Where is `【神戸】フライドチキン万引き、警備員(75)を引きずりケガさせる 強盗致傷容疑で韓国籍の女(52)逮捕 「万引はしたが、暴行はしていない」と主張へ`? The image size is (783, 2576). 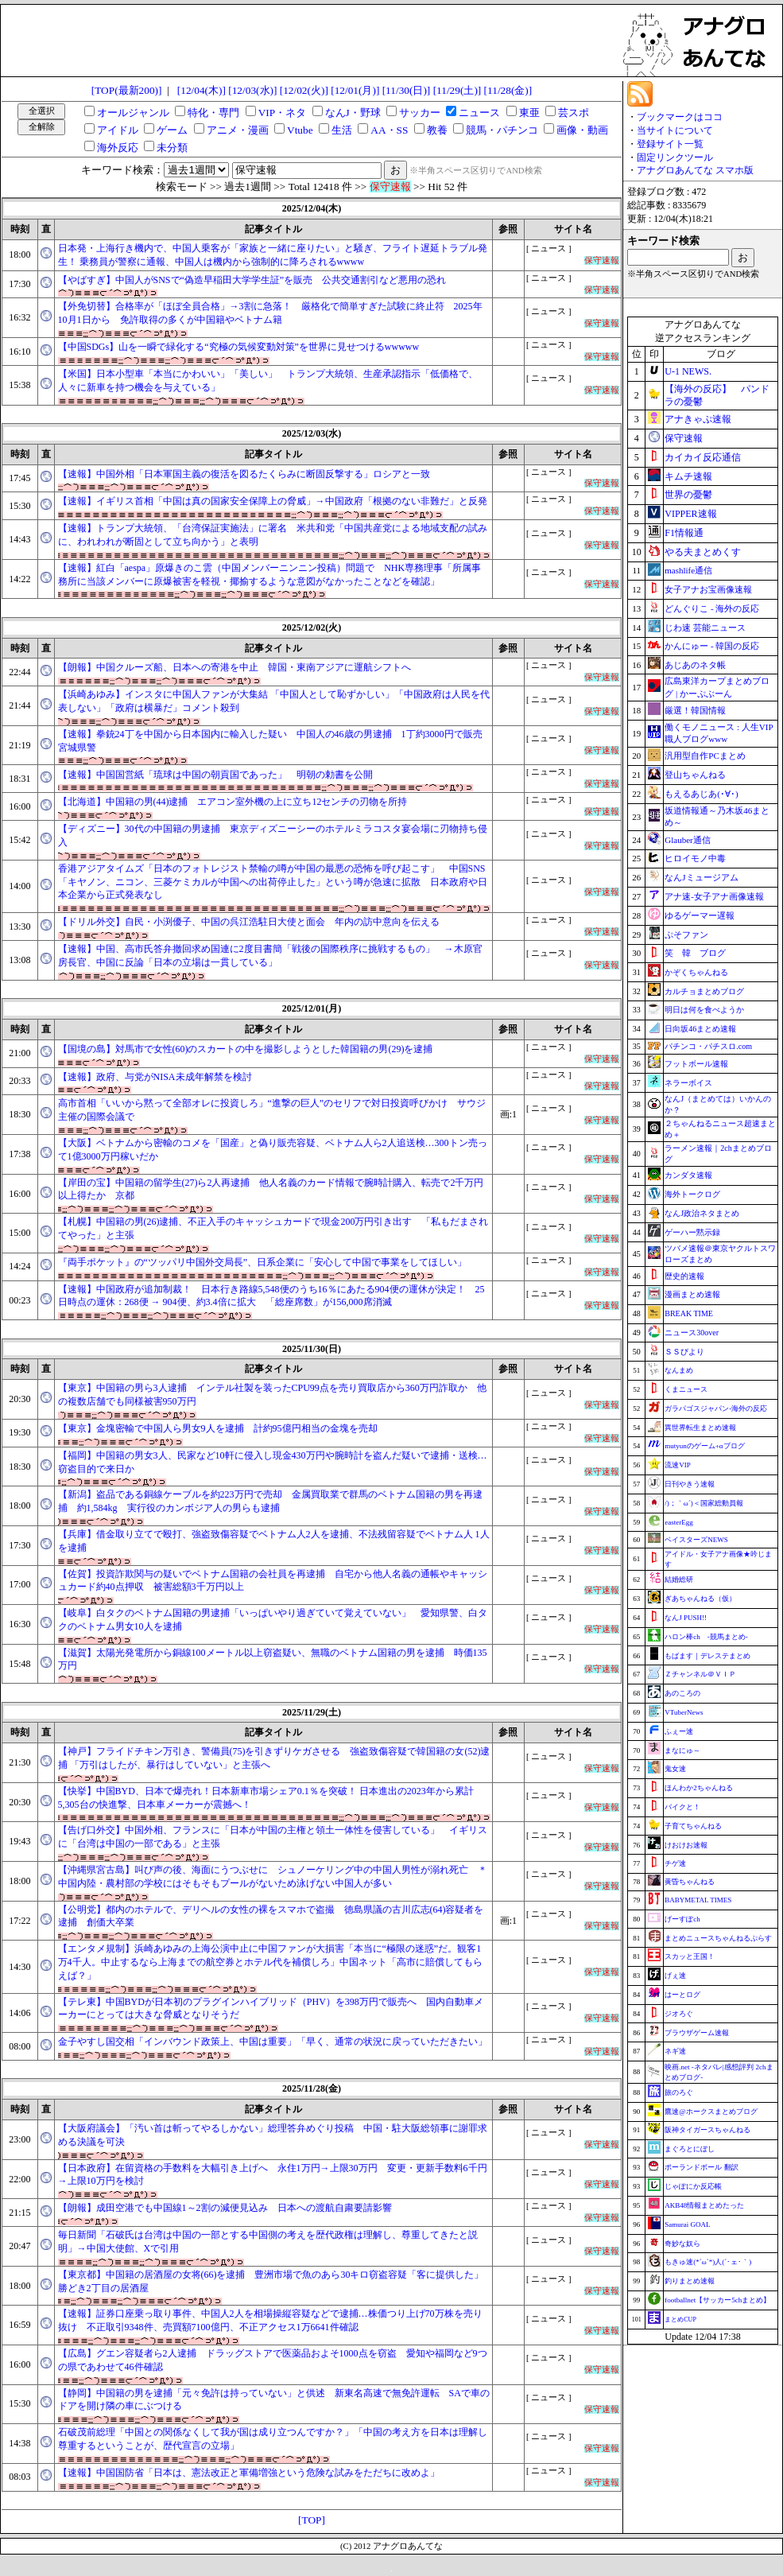 【神戸】フライドチキン万引き、警備員(75)を引きずりケガさせる 強盗致傷容疑で韓国籍の女(52)逮捕 「万引はしたが、暴行はしていない」と主張へ is located at coordinates (274, 1758).